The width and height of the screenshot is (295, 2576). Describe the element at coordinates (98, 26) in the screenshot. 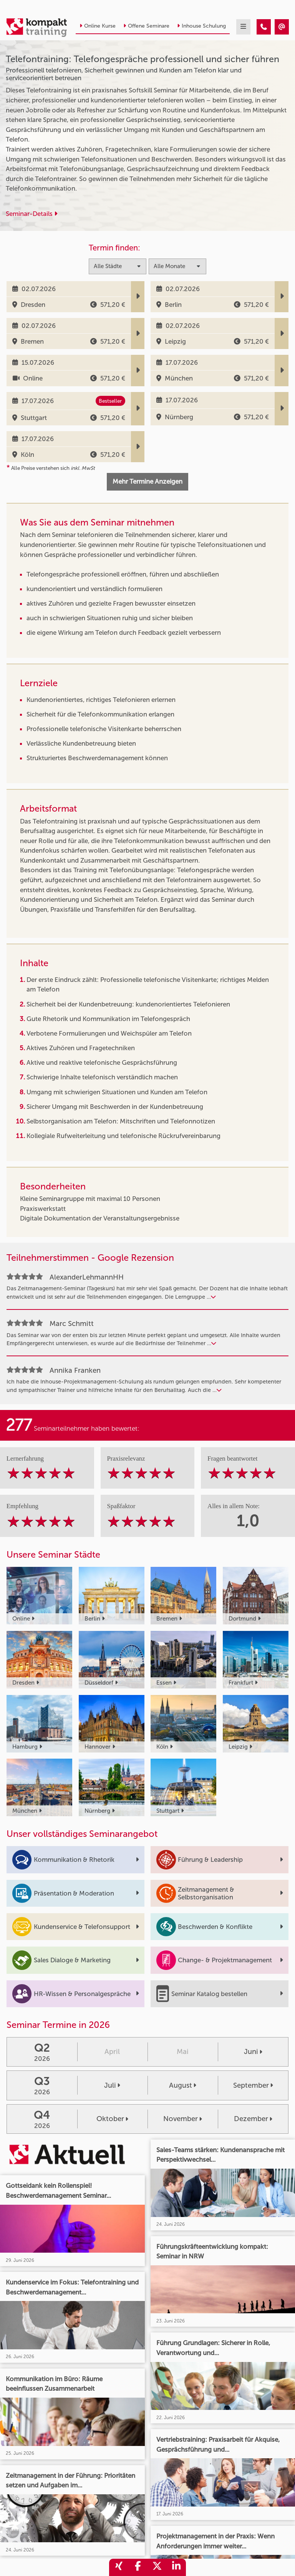

I see `Online Kurse` at that location.